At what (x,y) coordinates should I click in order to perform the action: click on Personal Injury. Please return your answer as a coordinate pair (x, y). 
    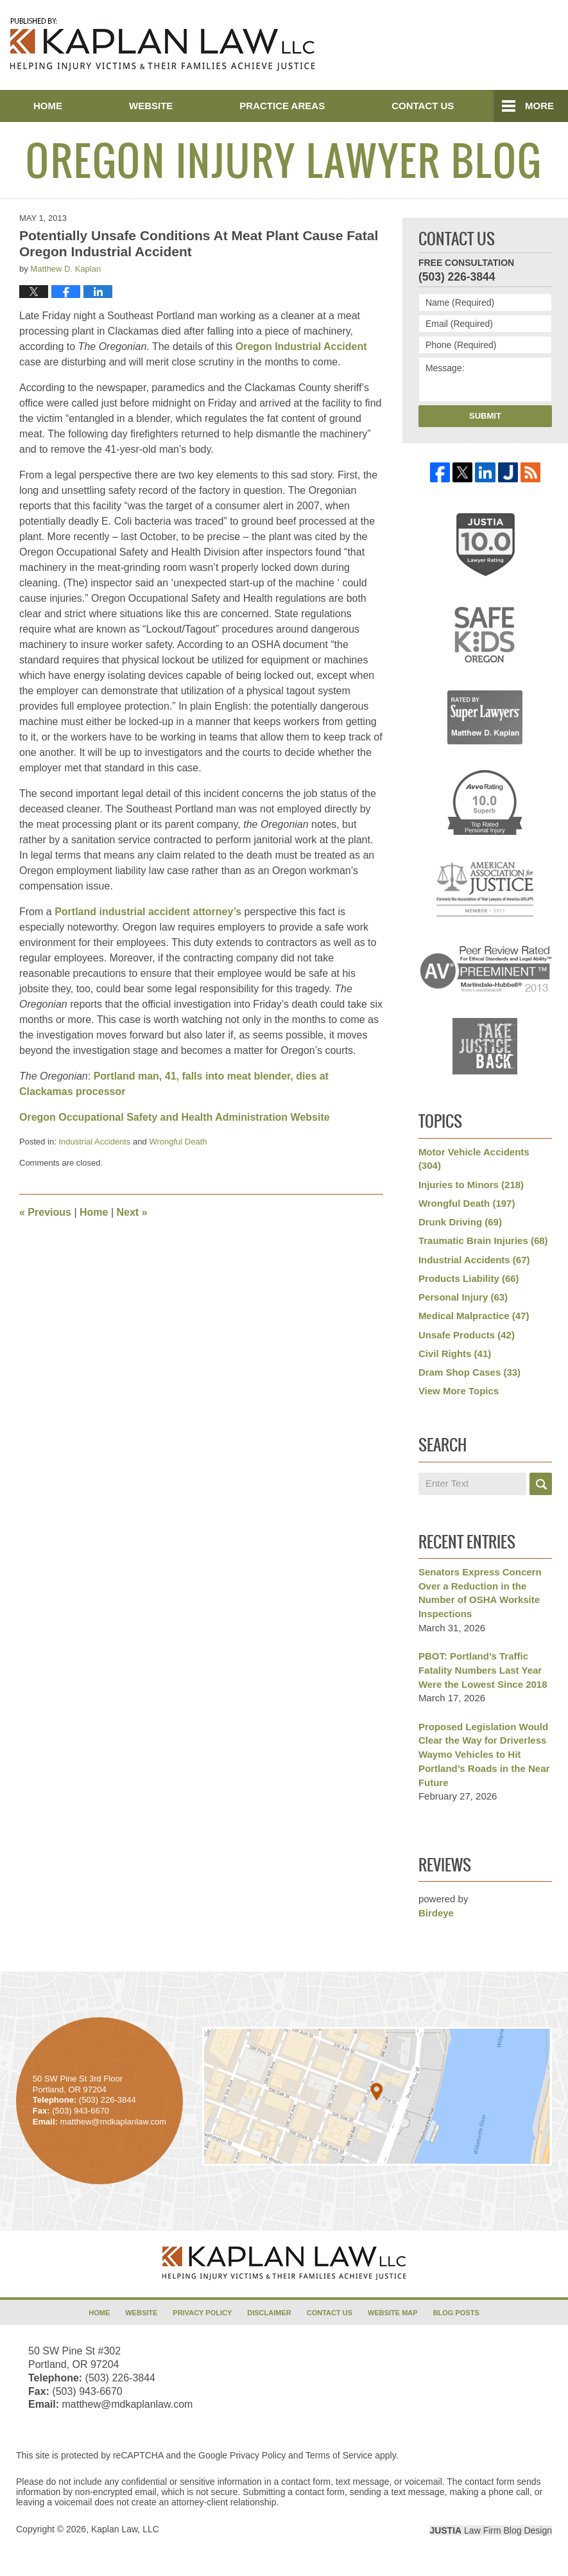
    Looking at the image, I should click on (463, 1297).